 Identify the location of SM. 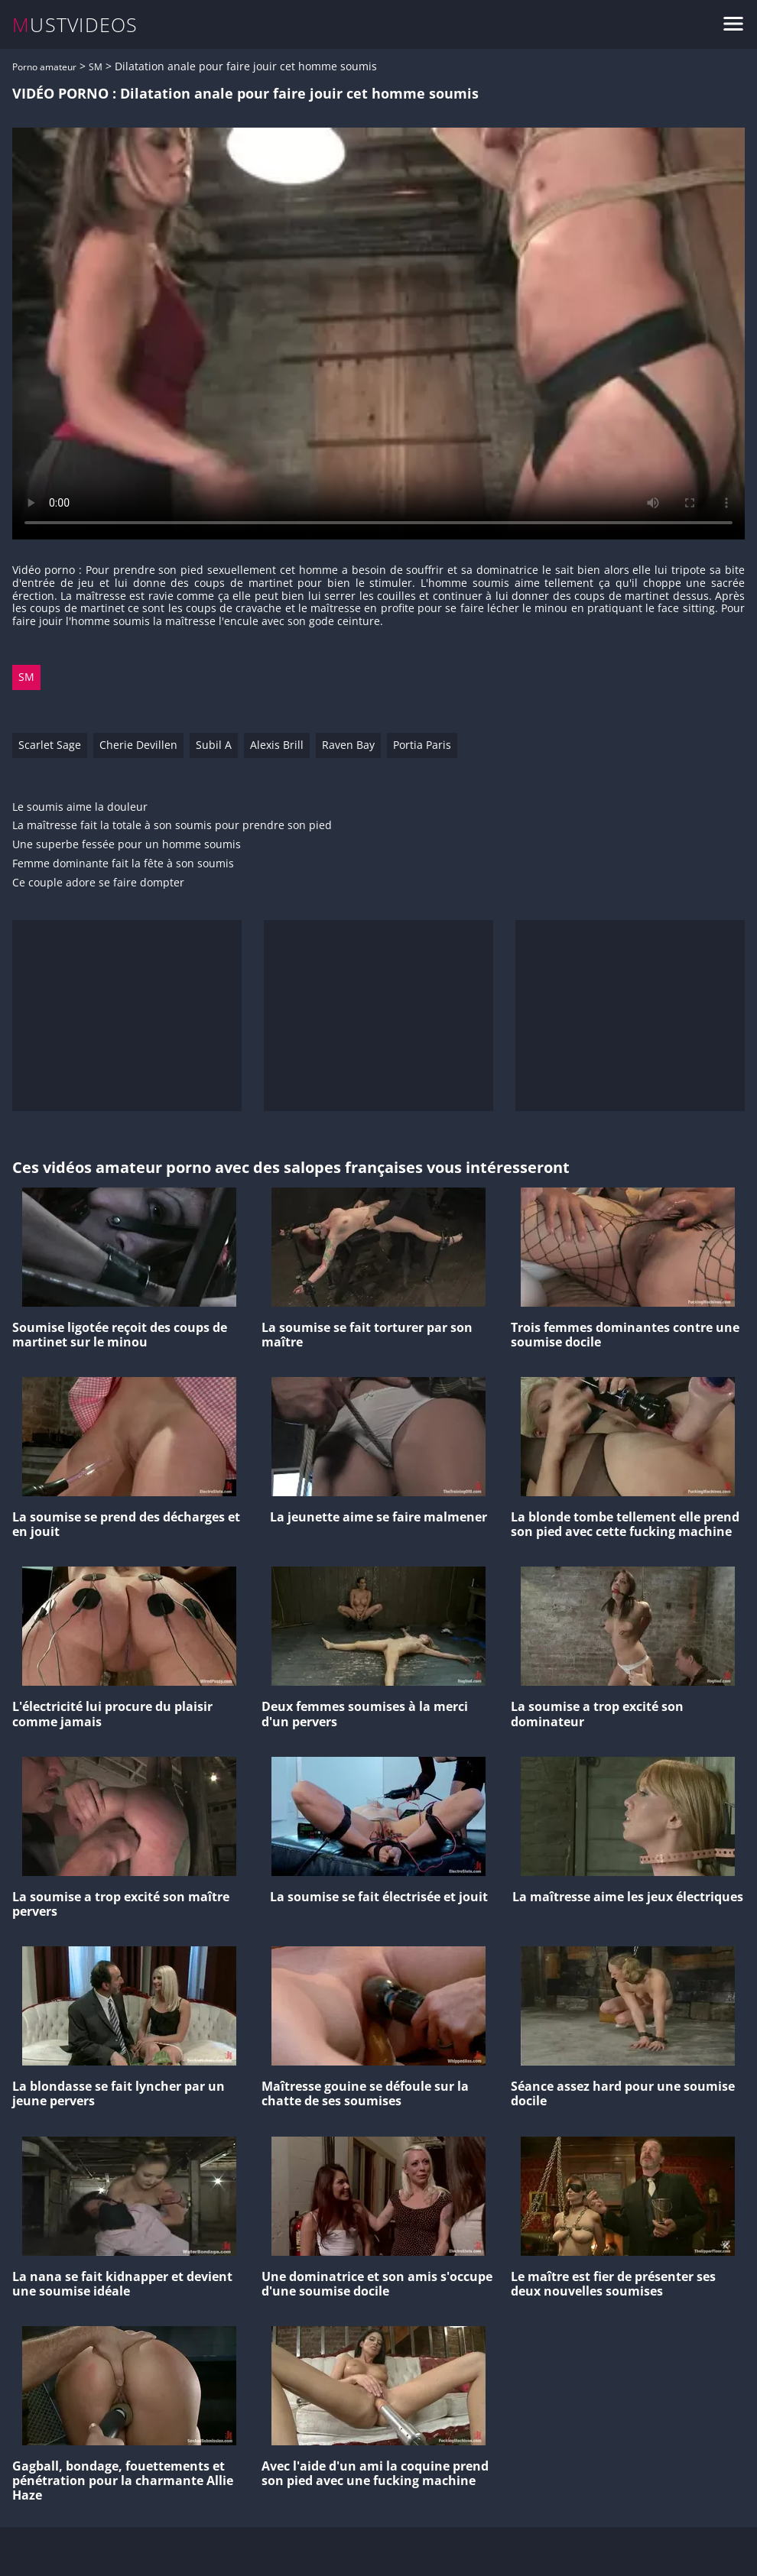
(95, 66).